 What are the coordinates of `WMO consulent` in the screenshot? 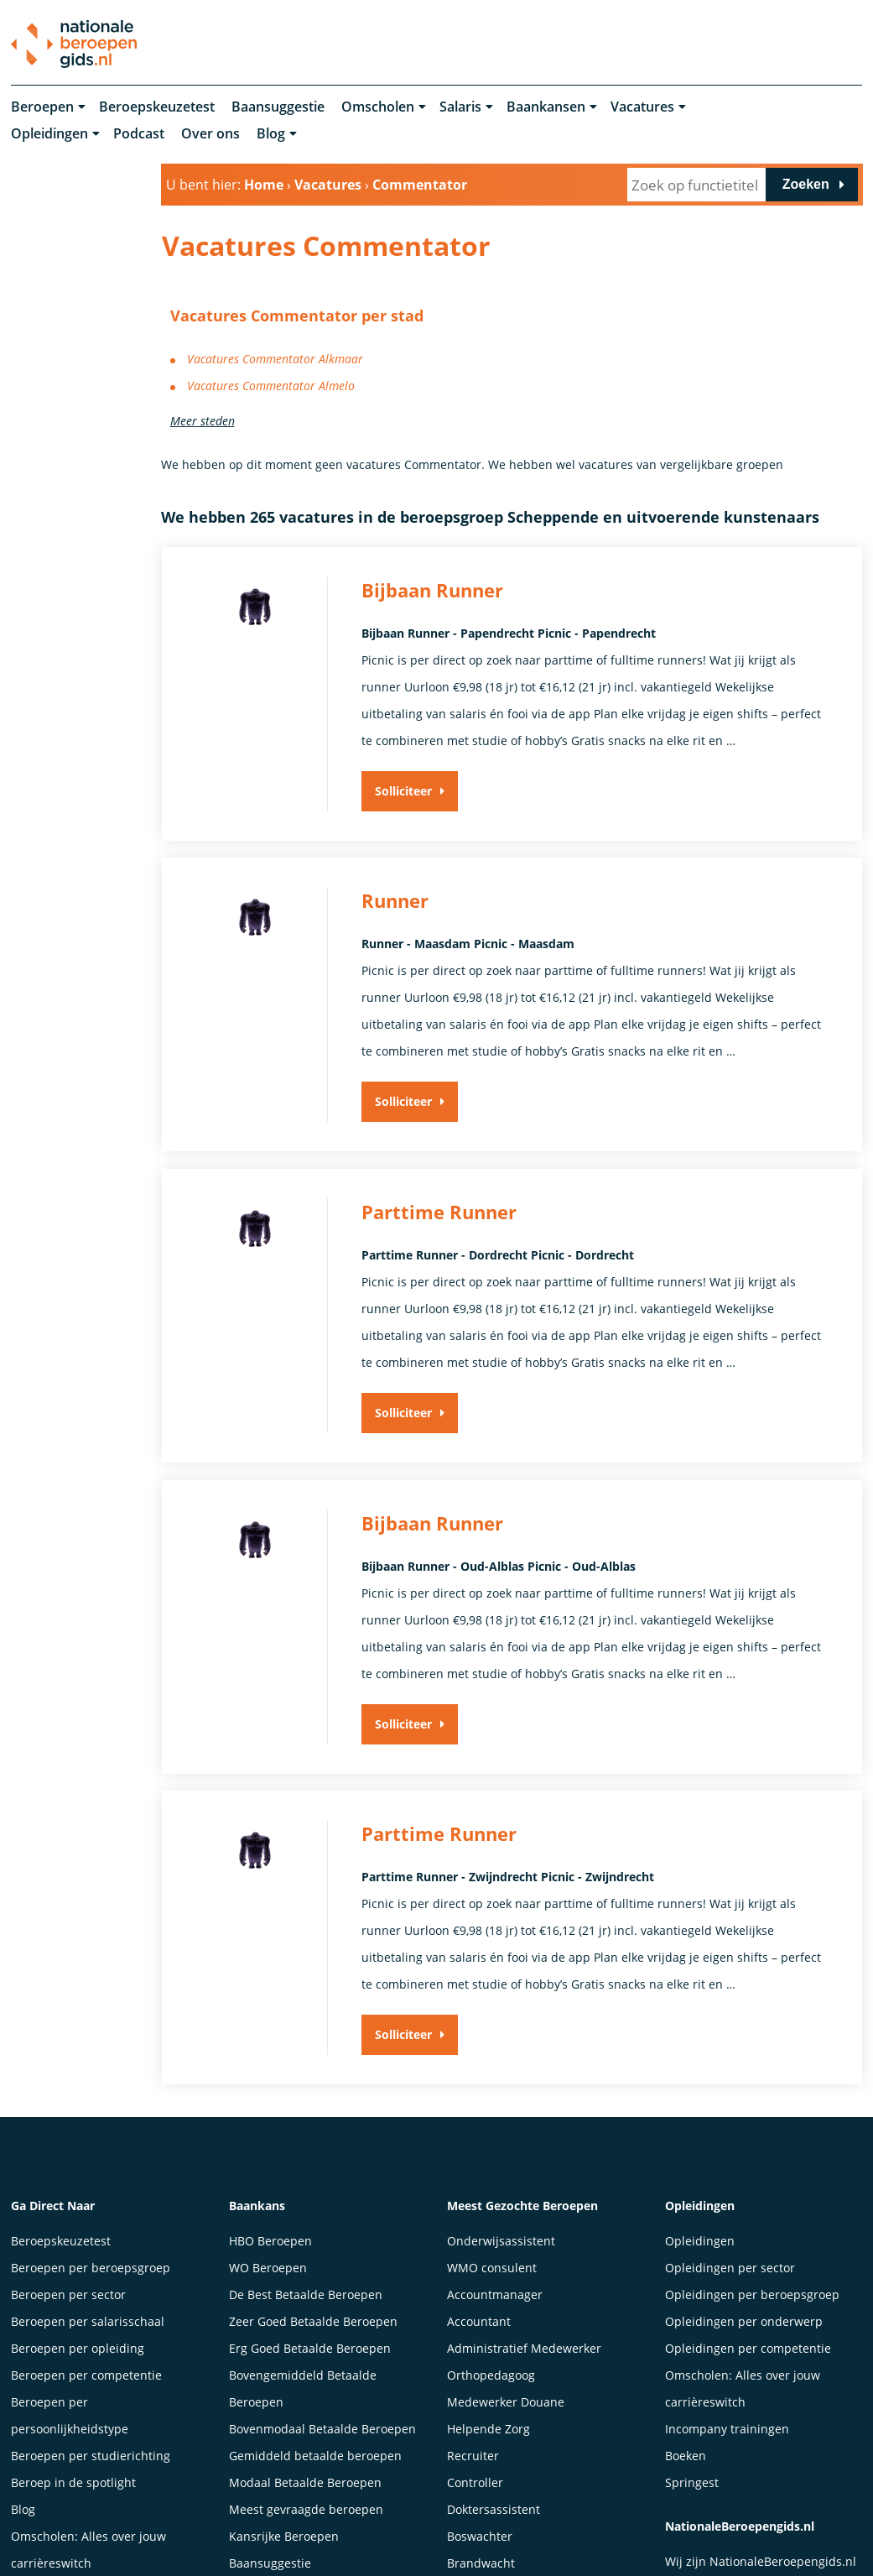 It's located at (492, 2269).